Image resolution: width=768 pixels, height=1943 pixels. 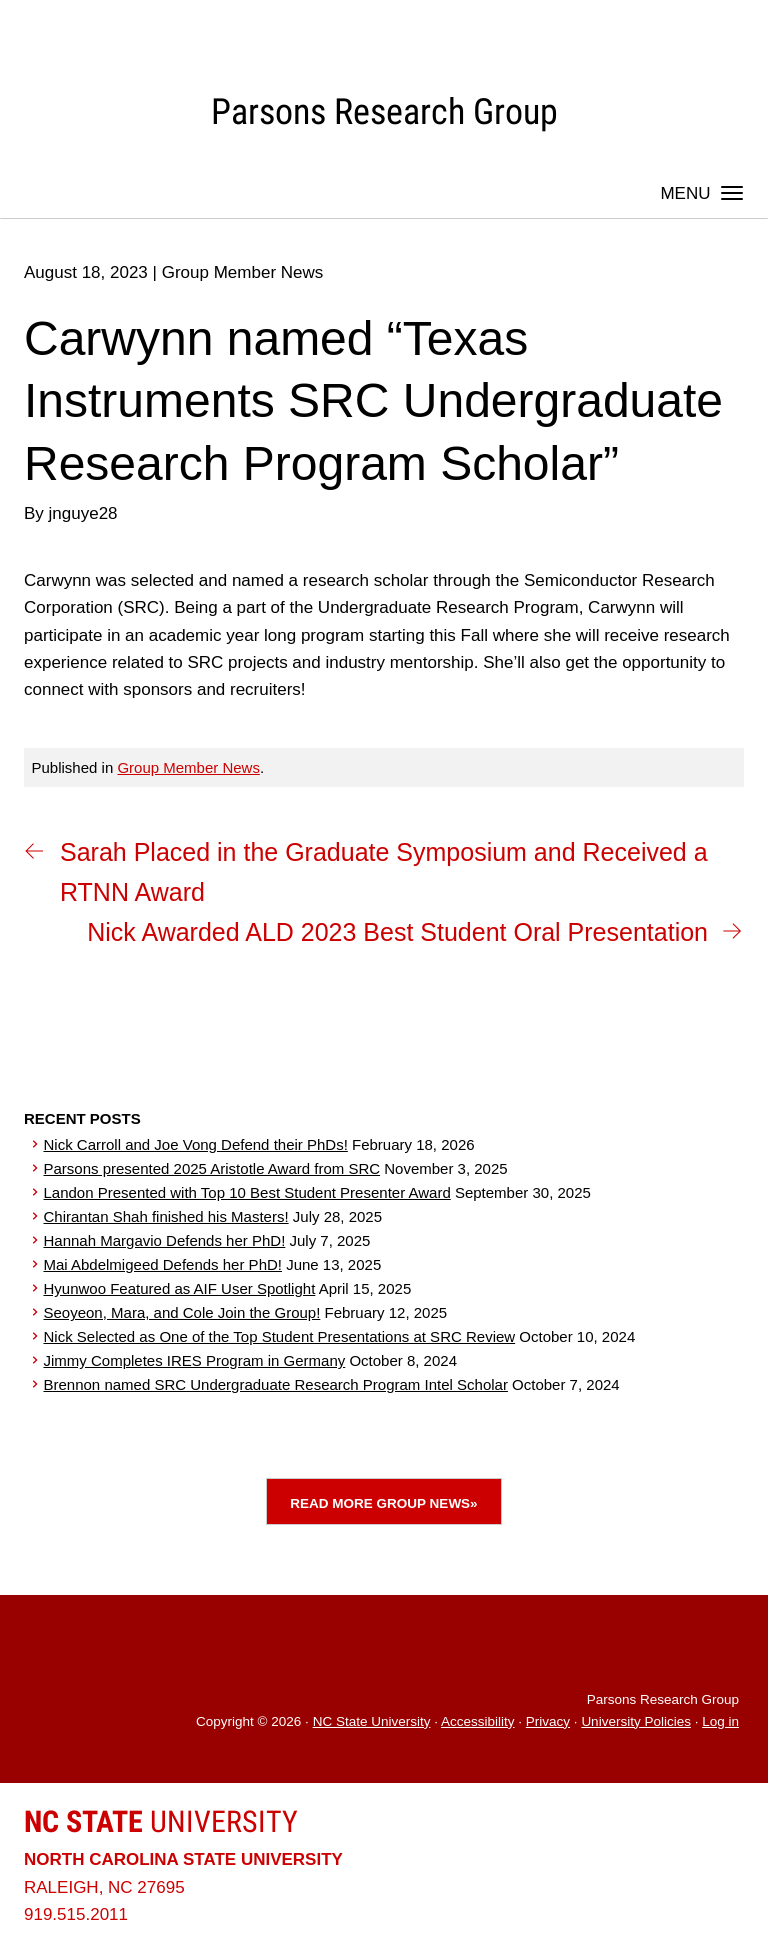 What do you see at coordinates (478, 1721) in the screenshot?
I see `Accessibility` at bounding box center [478, 1721].